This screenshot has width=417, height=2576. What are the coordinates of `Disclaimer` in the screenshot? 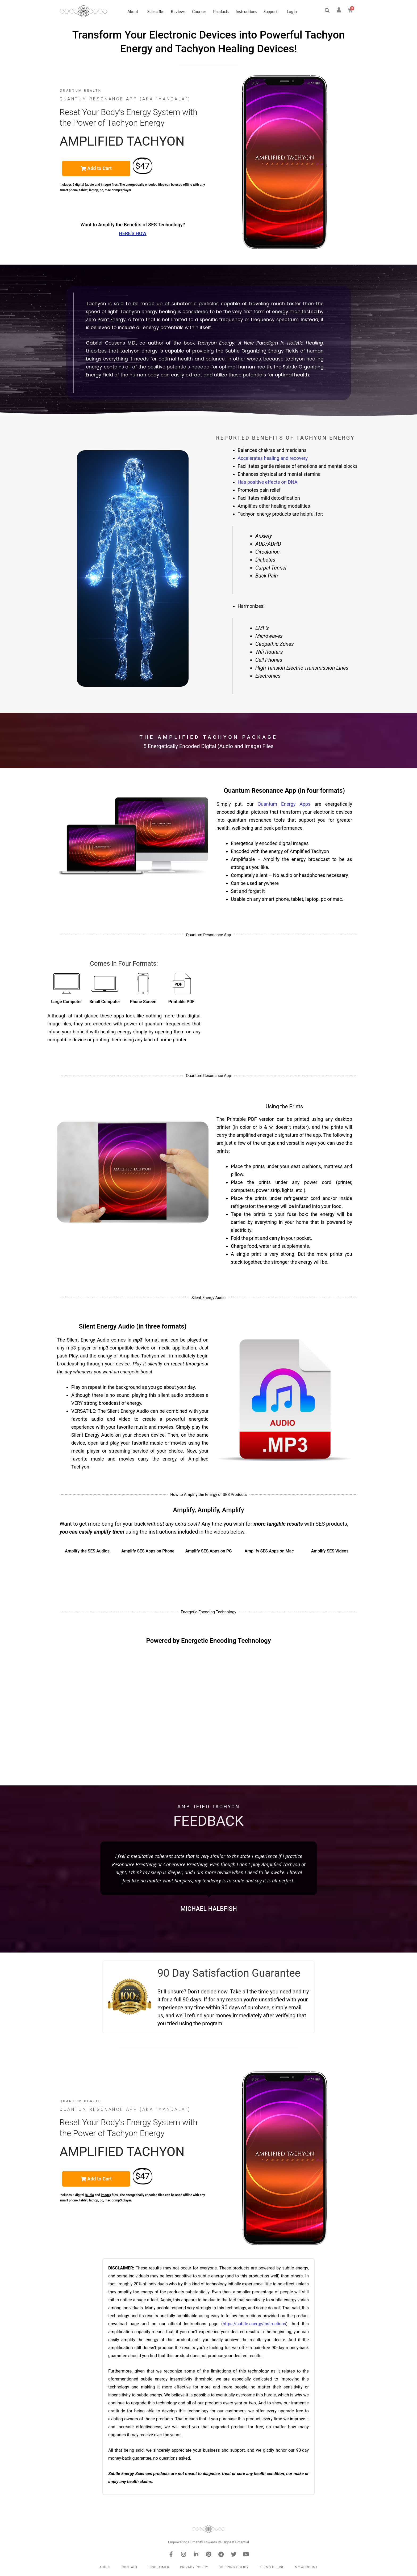 It's located at (158, 2567).